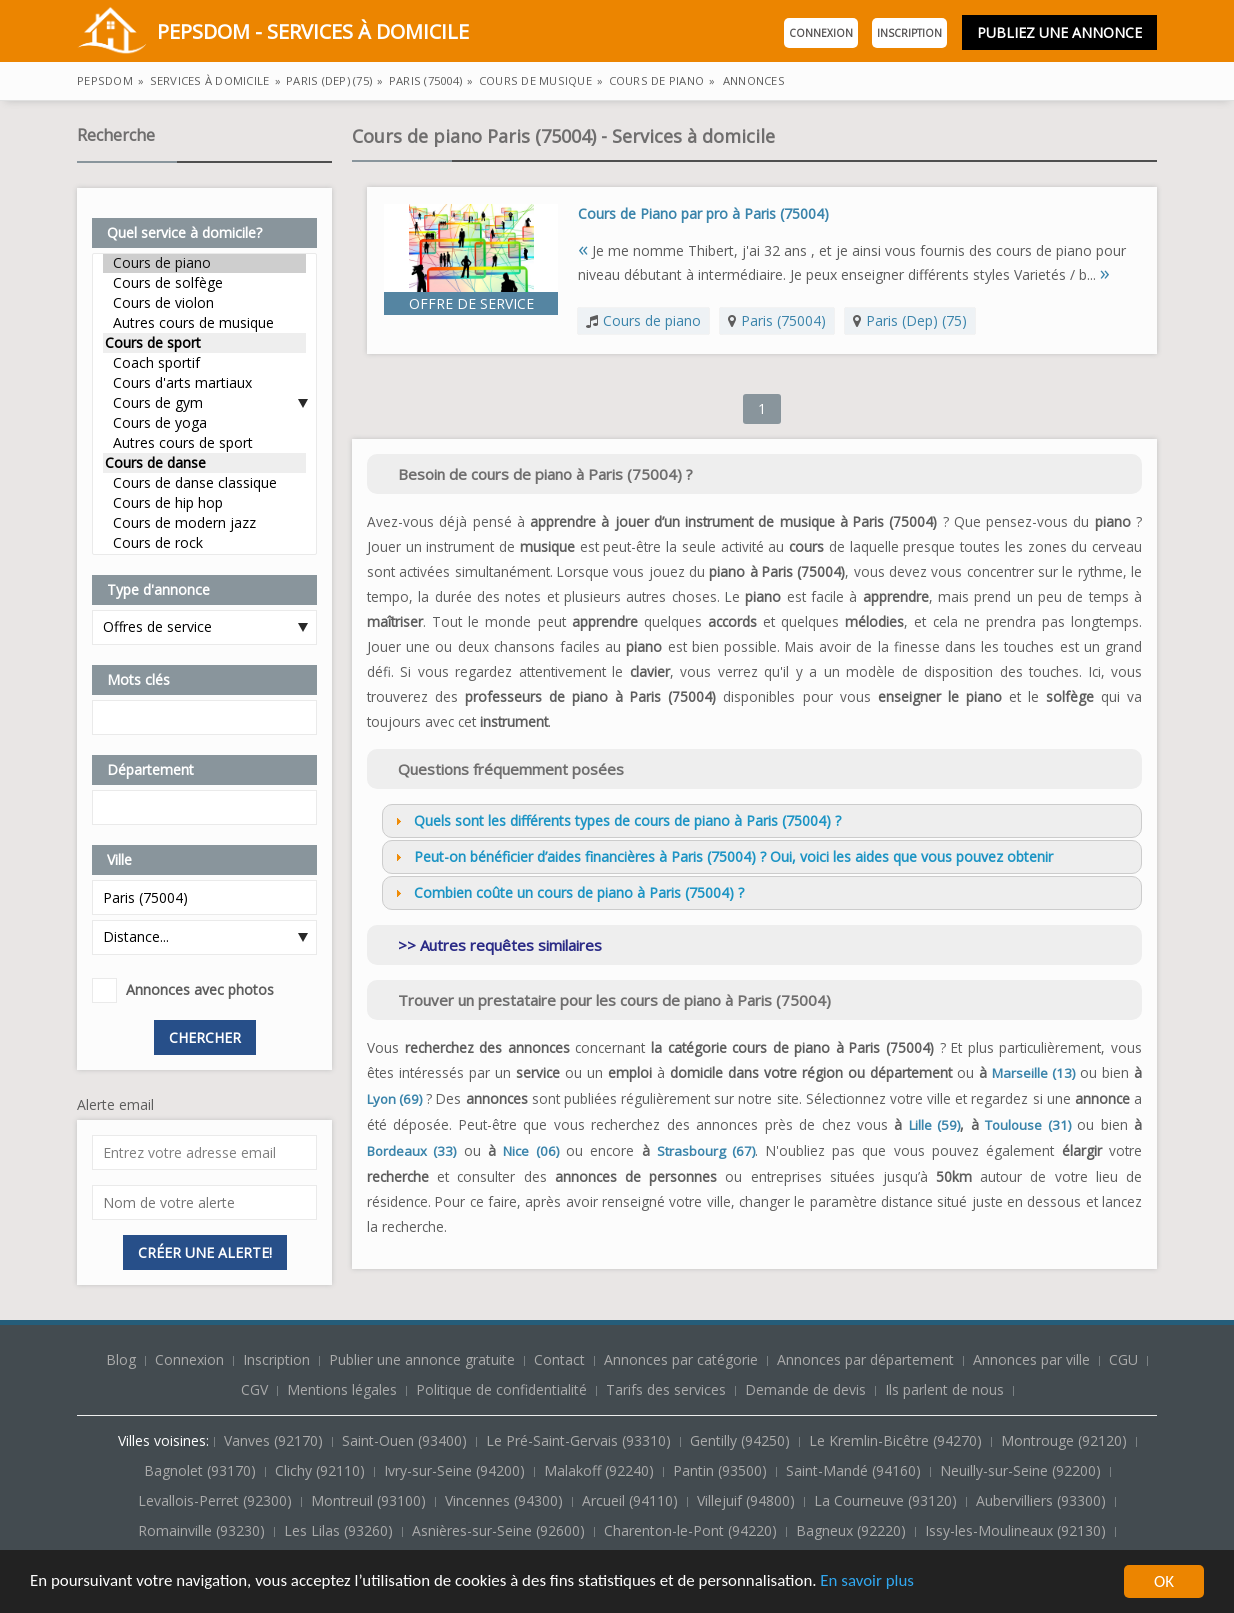  Describe the element at coordinates (872, 1583) in the screenshot. I see `En savoir plus` at that location.